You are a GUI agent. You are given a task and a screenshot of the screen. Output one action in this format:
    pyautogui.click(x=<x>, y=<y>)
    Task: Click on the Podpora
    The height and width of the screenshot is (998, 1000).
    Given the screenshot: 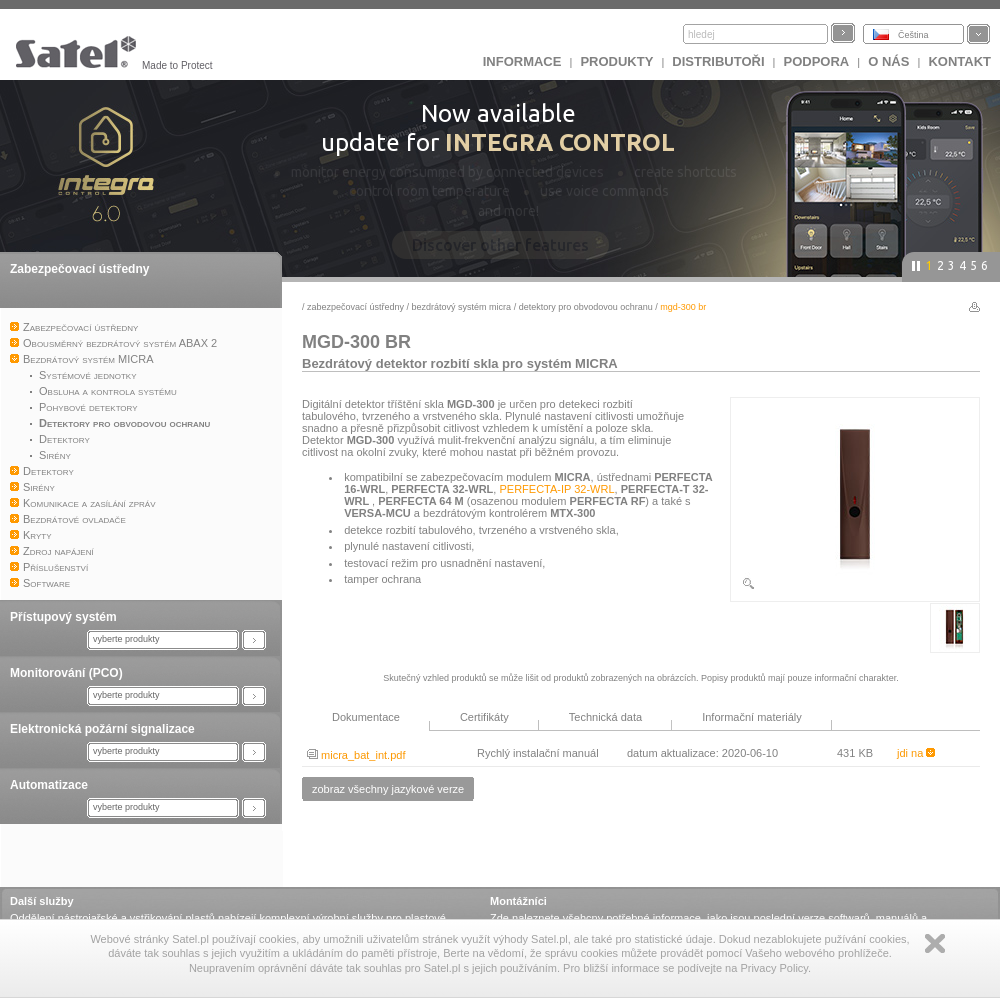 What is the action you would take?
    pyautogui.click(x=817, y=61)
    